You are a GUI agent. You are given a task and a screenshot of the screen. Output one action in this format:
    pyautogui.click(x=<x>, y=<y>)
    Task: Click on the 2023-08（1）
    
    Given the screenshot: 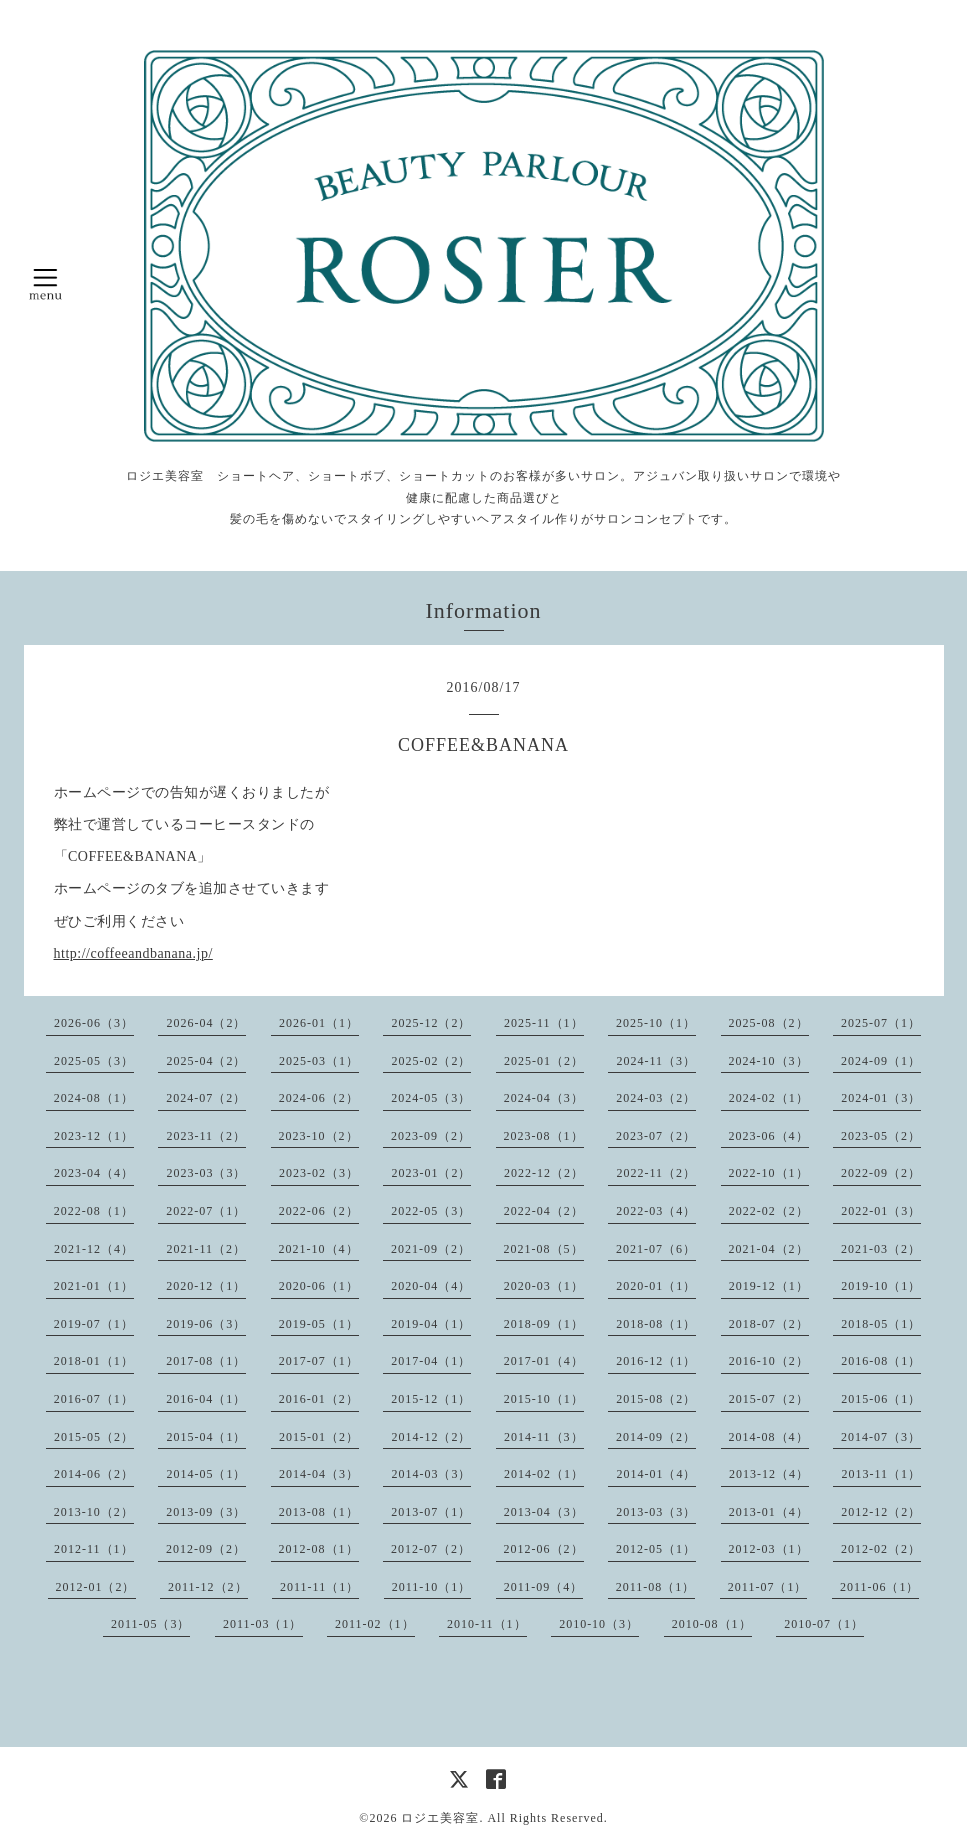 What is the action you would take?
    pyautogui.click(x=544, y=1136)
    